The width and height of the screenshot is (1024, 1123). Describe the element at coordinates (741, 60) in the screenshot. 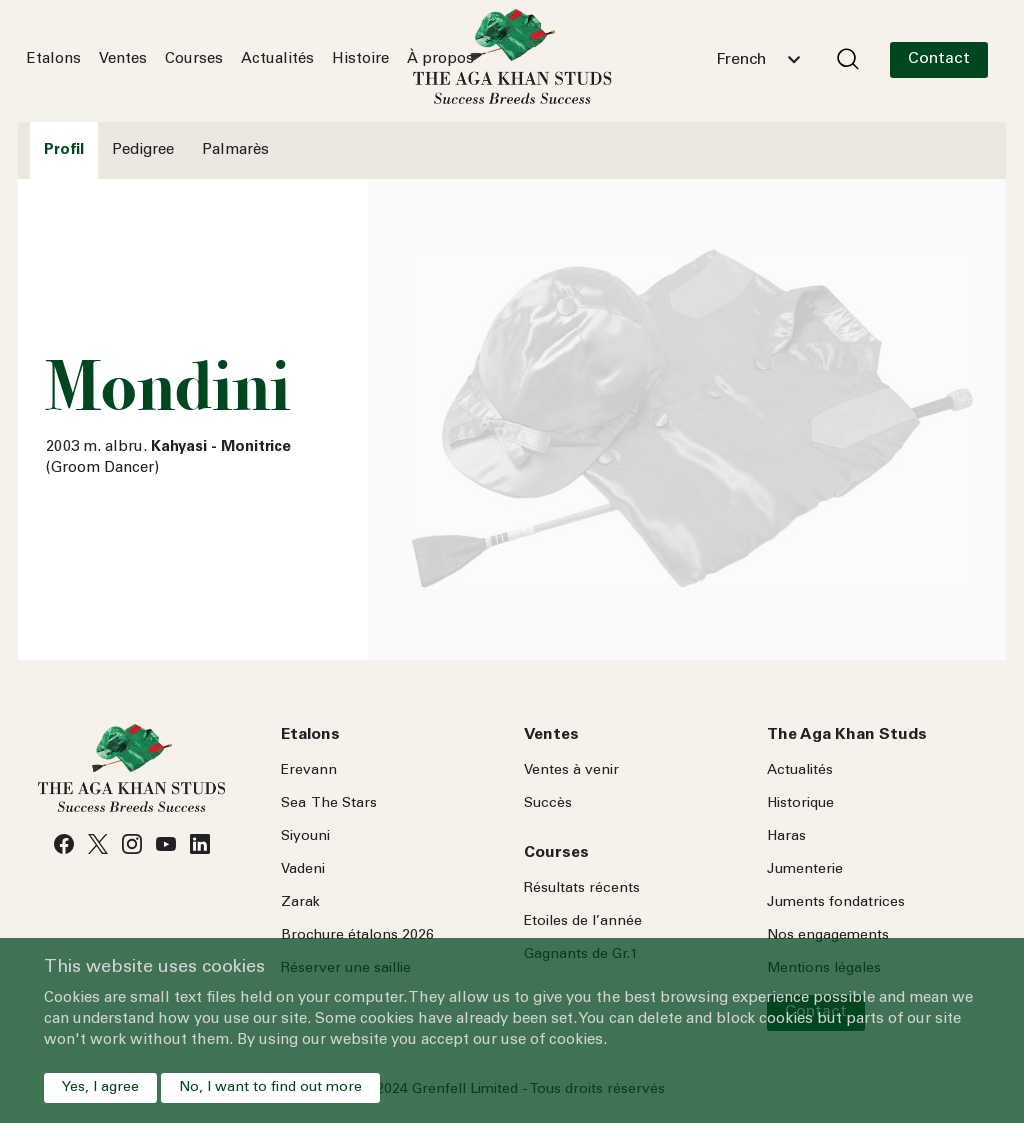

I see `French [textbox]` at that location.